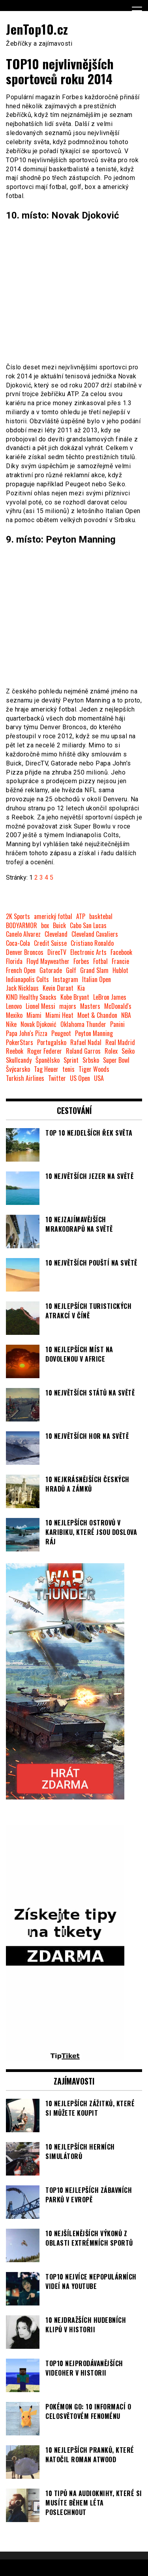 This screenshot has width=148, height=2576. I want to click on KIND Healthy Snacks, so click(31, 997).